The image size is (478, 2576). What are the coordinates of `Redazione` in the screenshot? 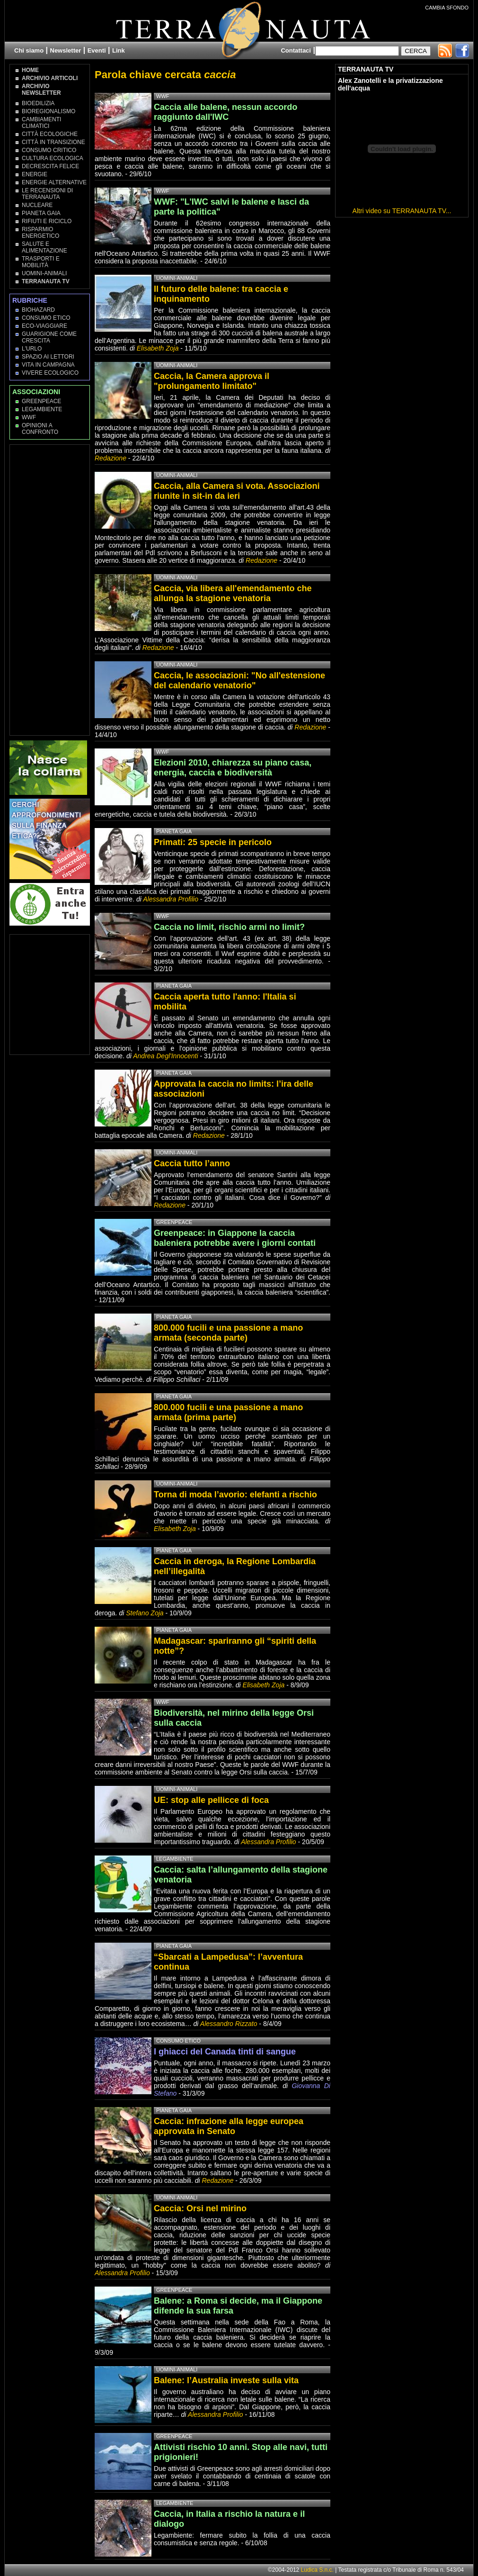 It's located at (111, 458).